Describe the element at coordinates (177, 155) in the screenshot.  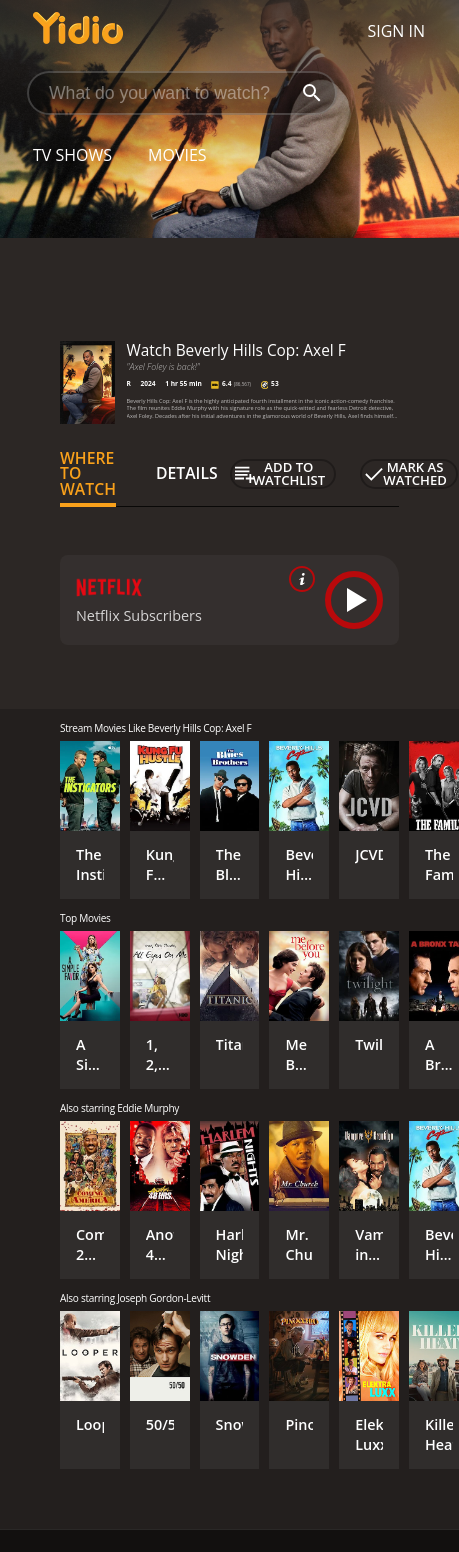
I see `Movies` at that location.